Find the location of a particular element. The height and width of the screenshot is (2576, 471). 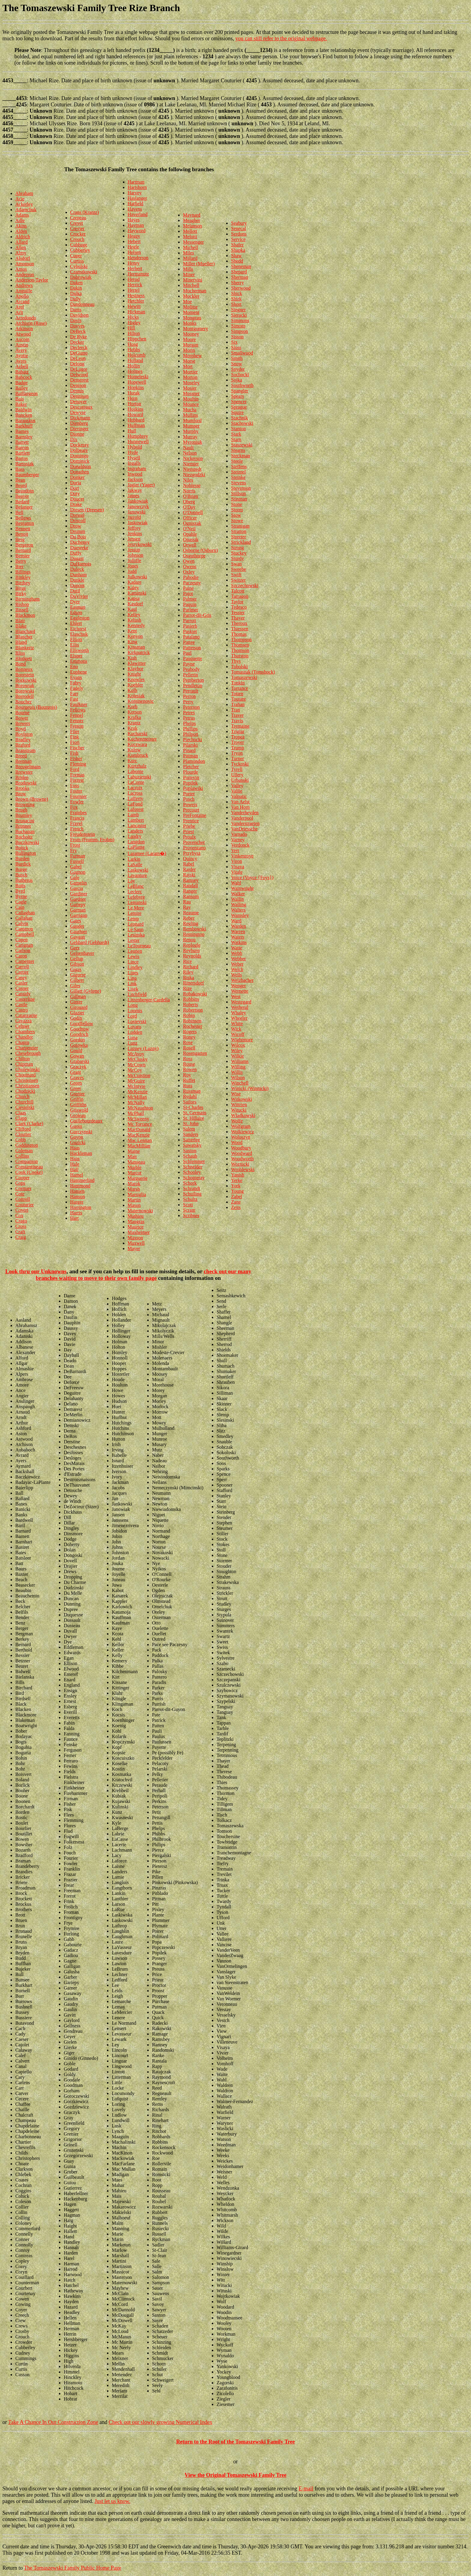

Casey is located at coordinates (21, 977).